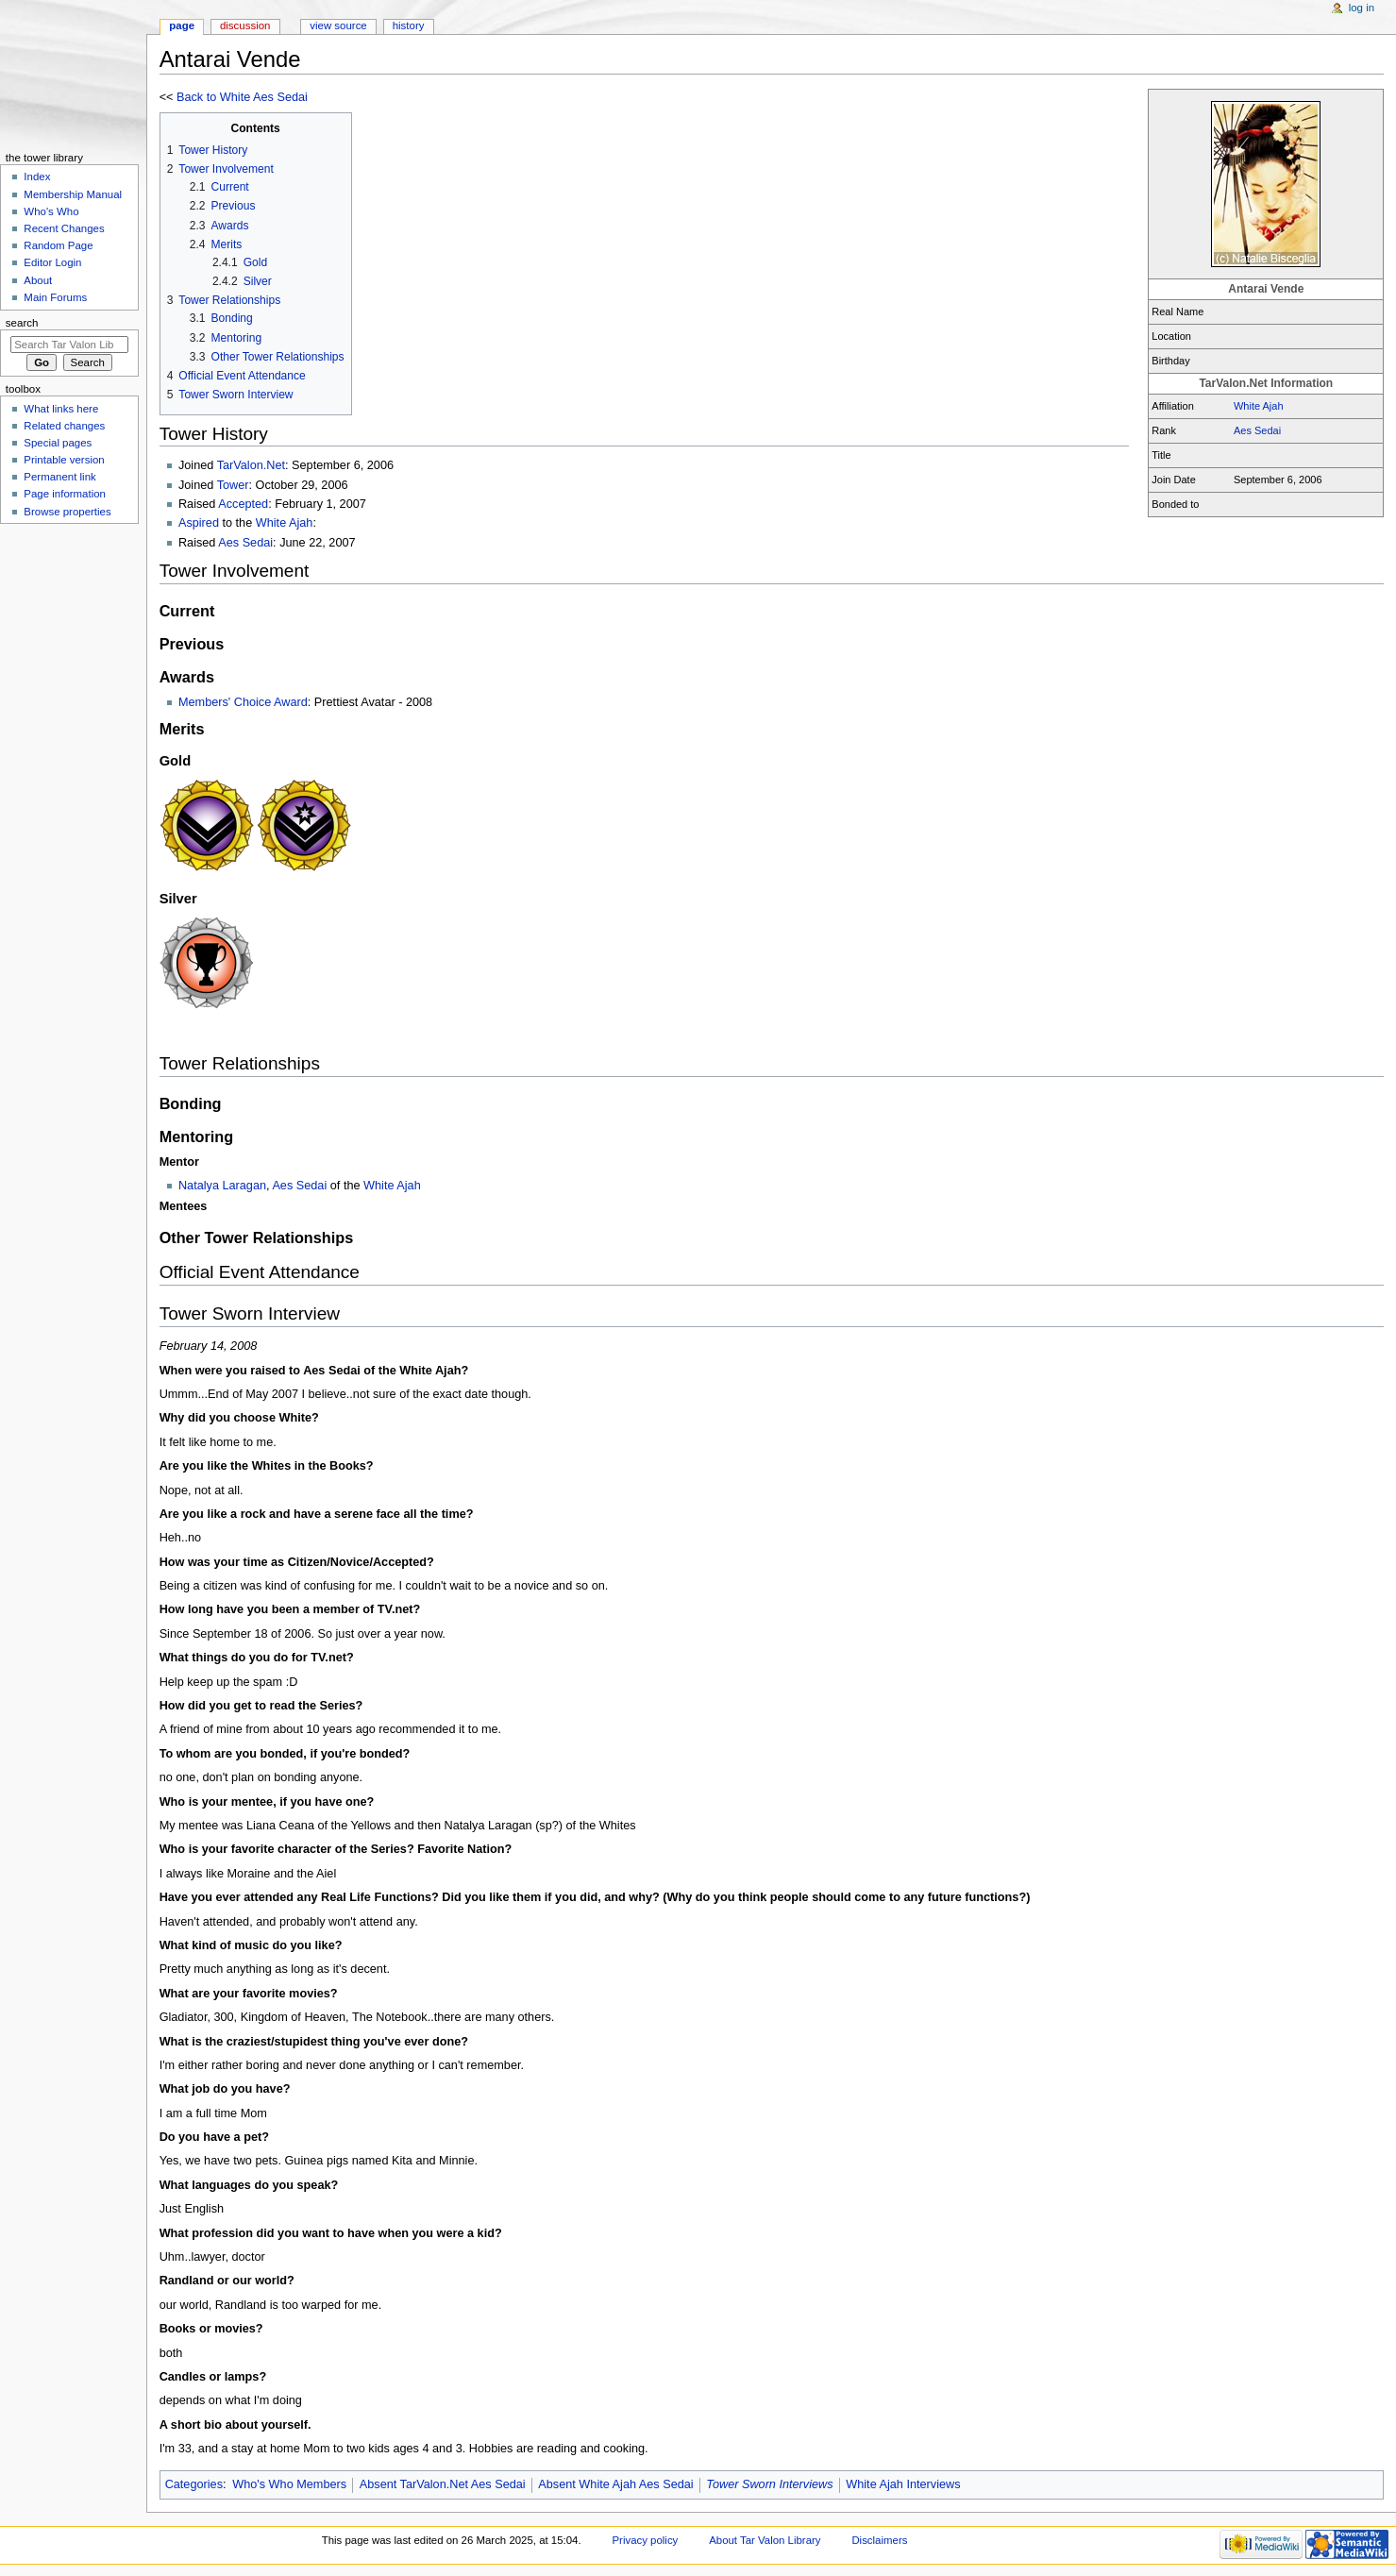  I want to click on About Tar Valon Library, so click(764, 2540).